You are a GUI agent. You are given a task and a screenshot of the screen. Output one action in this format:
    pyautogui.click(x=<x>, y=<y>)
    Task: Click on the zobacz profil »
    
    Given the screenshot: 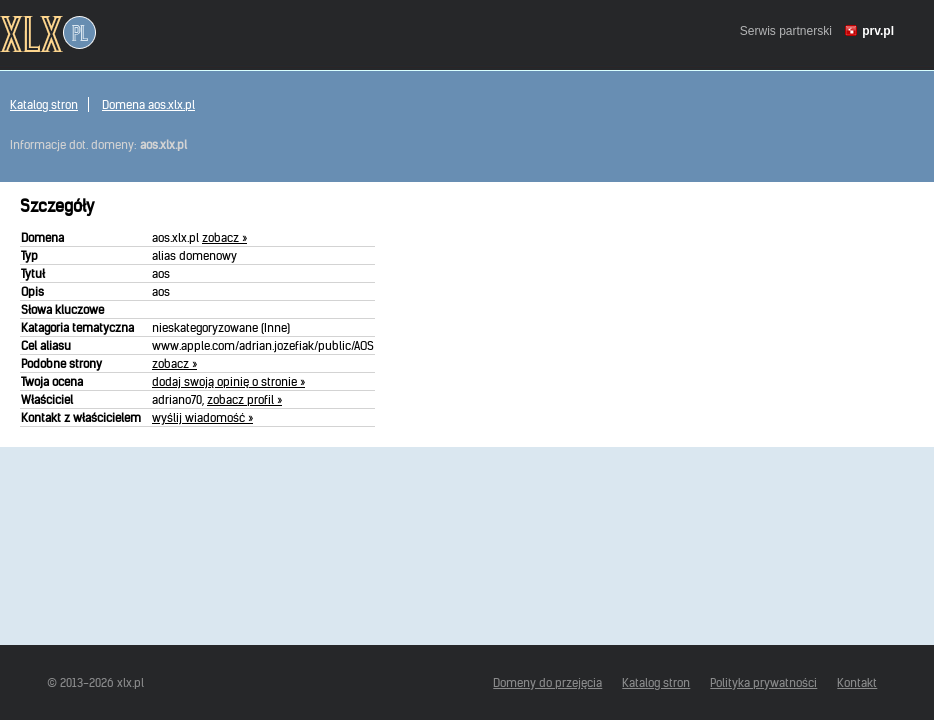 What is the action you would take?
    pyautogui.click(x=244, y=399)
    